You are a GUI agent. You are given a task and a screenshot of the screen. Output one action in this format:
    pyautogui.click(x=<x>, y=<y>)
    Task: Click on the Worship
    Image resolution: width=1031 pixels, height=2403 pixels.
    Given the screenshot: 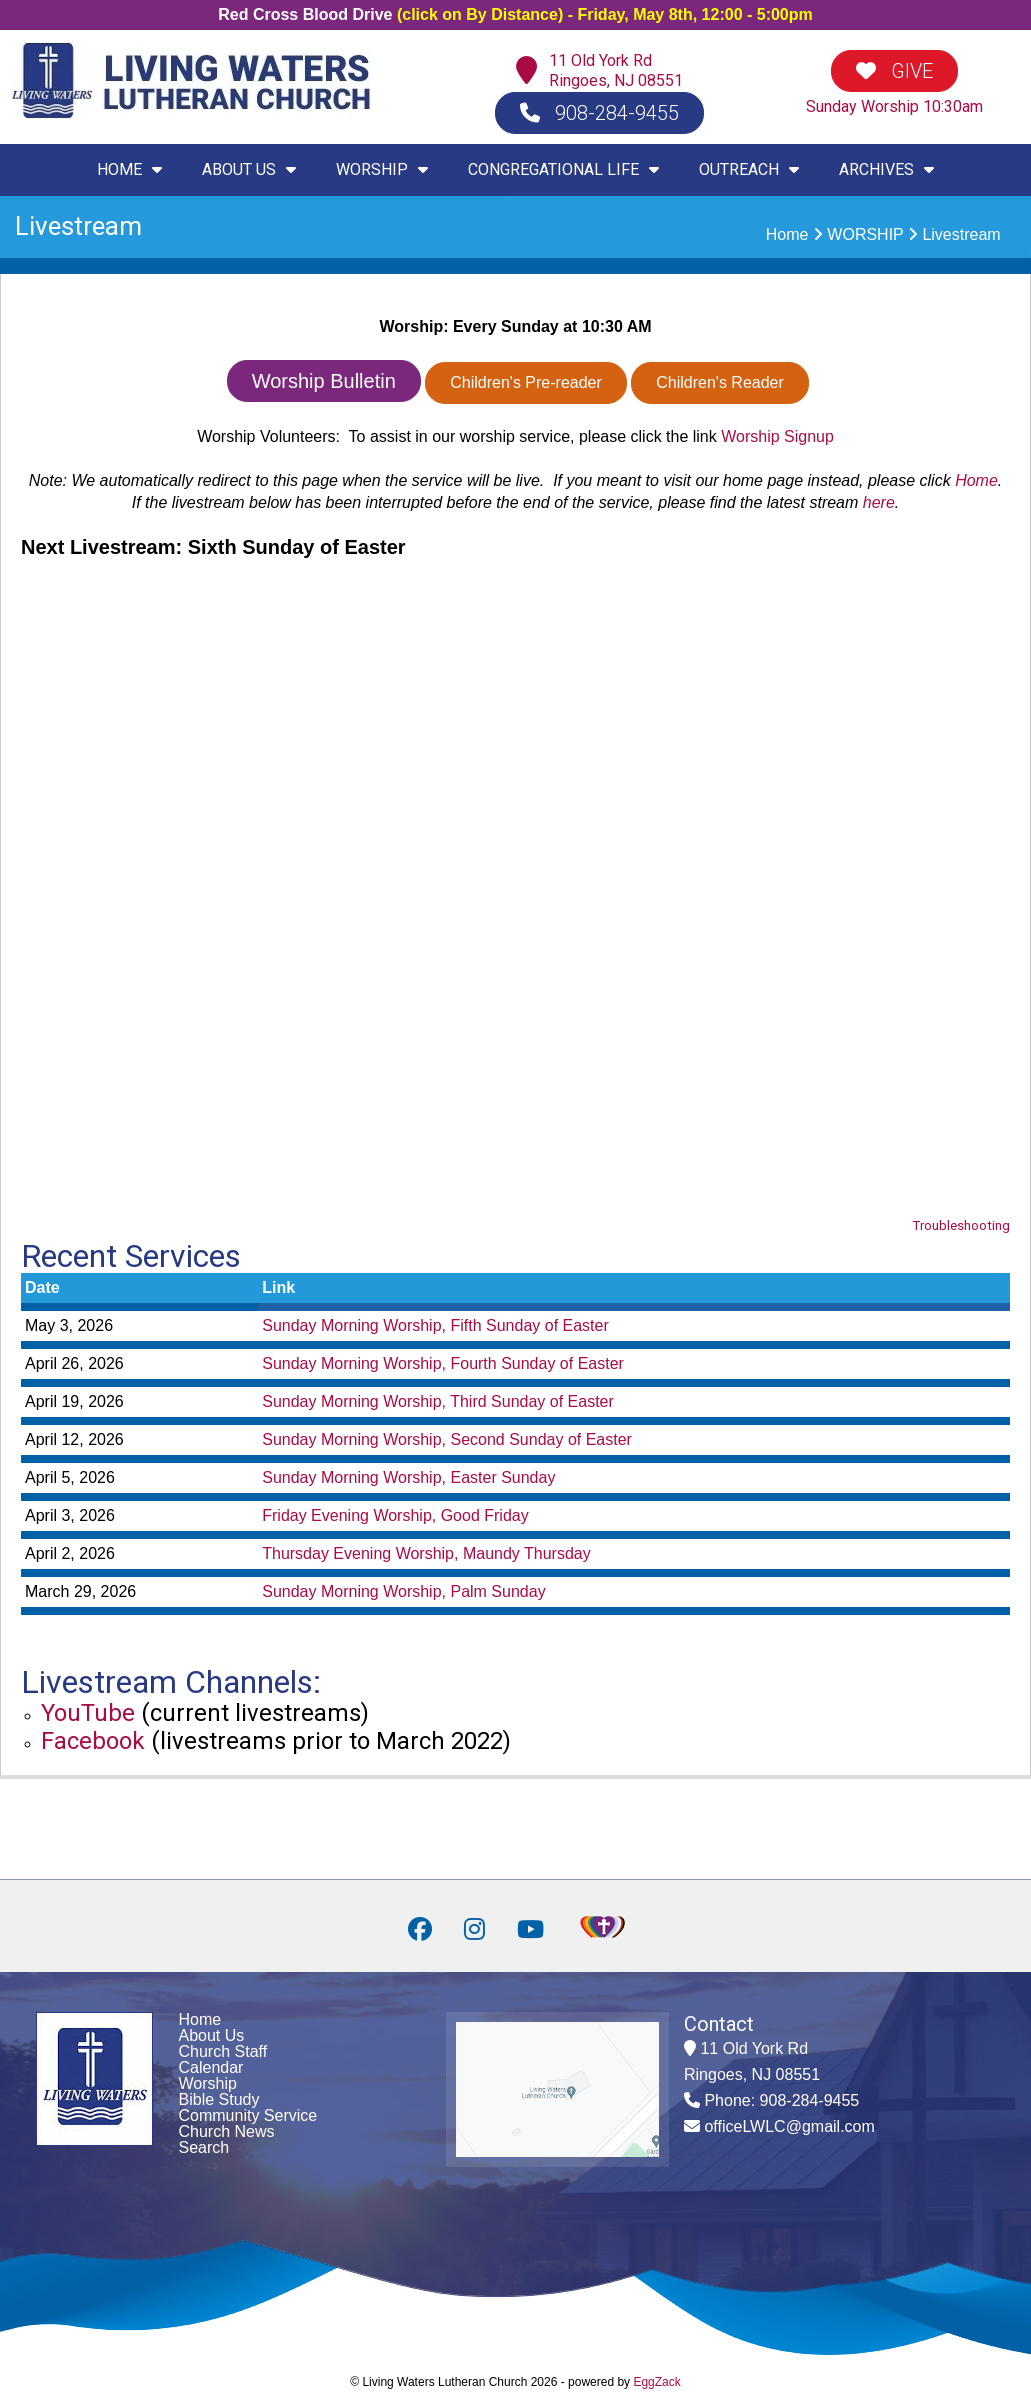 What is the action you would take?
    pyautogui.click(x=208, y=2083)
    